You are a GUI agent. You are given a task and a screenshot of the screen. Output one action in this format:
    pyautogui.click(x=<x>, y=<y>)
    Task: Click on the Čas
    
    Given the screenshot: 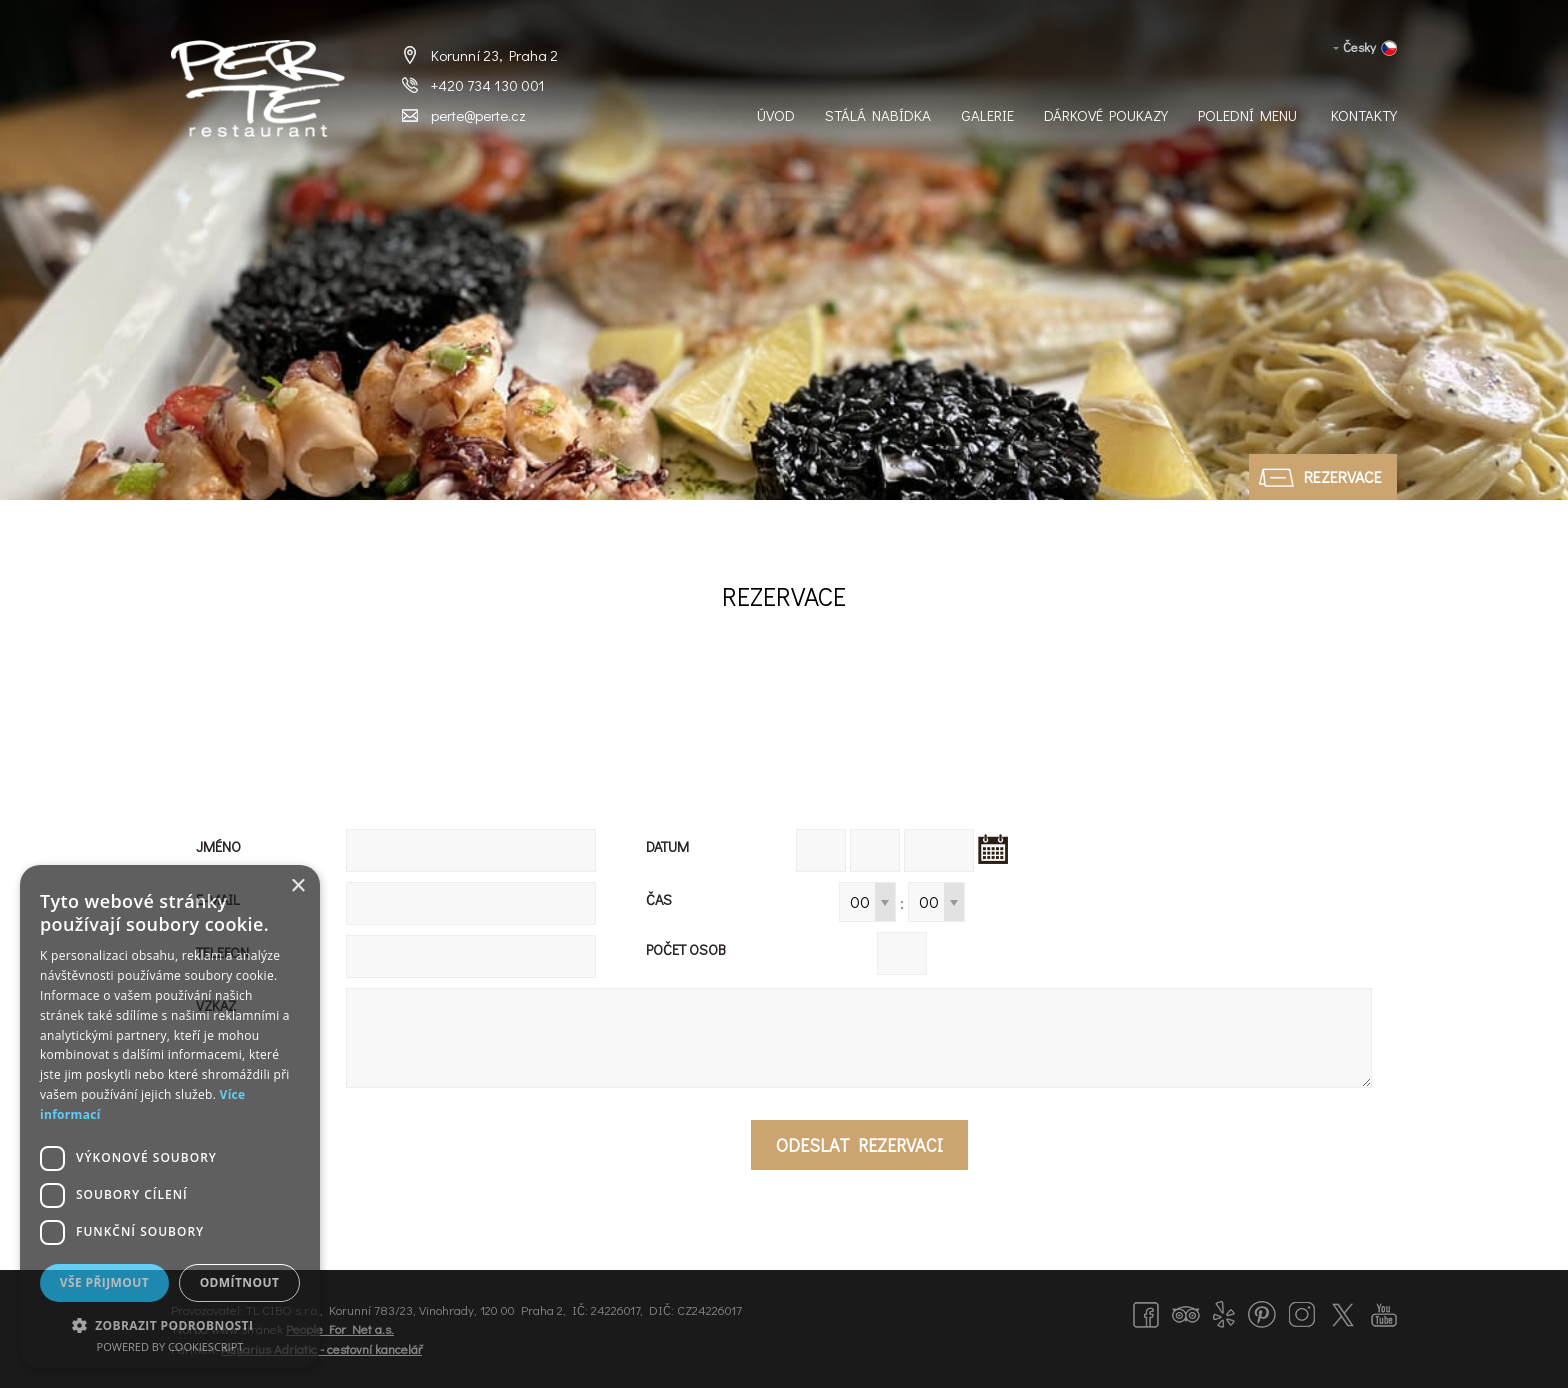 What is the action you would take?
    pyautogui.click(x=659, y=899)
    